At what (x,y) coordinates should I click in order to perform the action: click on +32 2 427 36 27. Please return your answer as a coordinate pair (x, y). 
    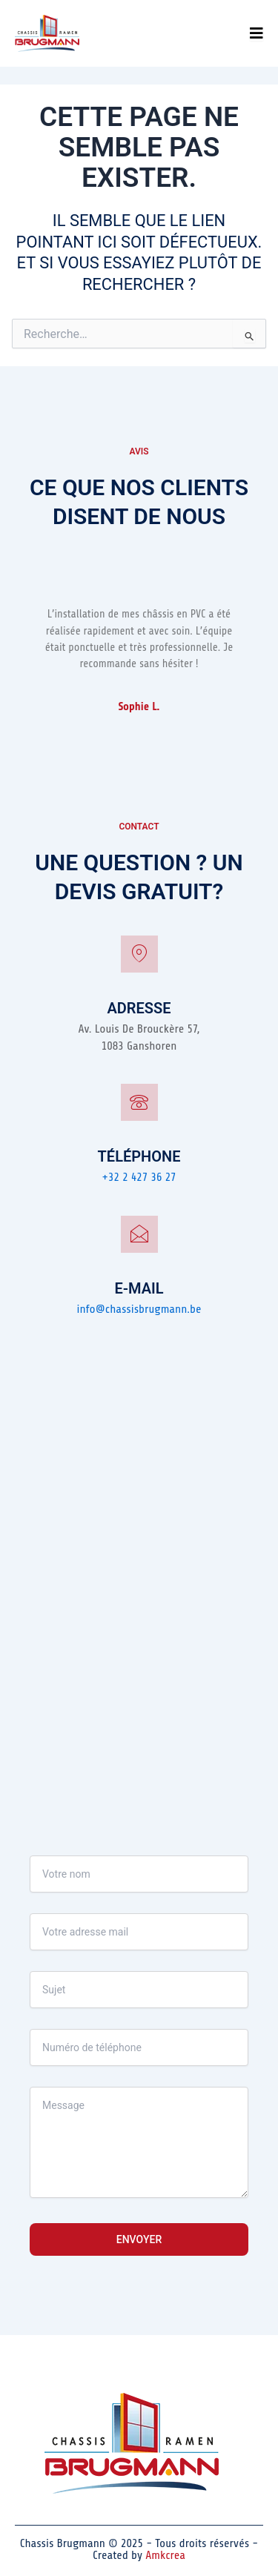
    Looking at the image, I should click on (139, 1177).